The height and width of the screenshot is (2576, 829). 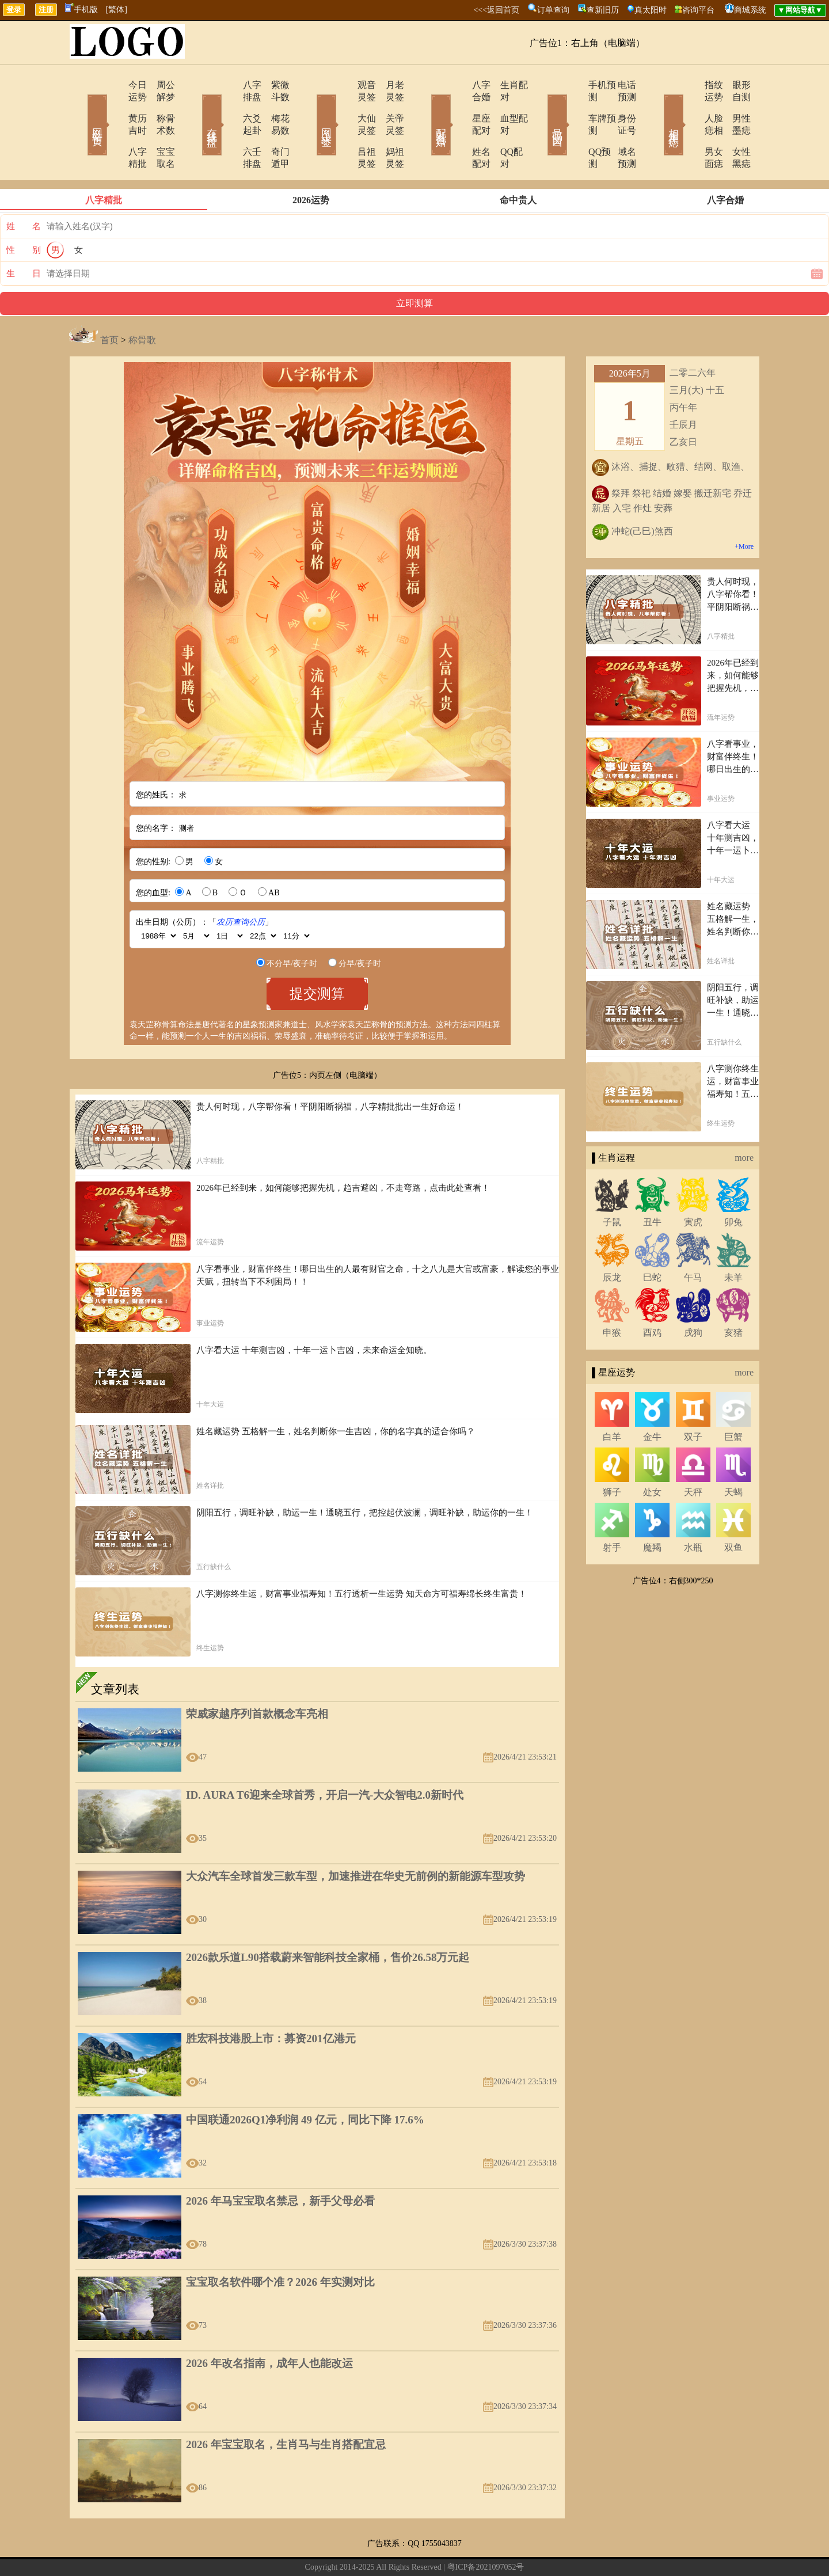 I want to click on 吕祖灵签, so click(x=343, y=127).